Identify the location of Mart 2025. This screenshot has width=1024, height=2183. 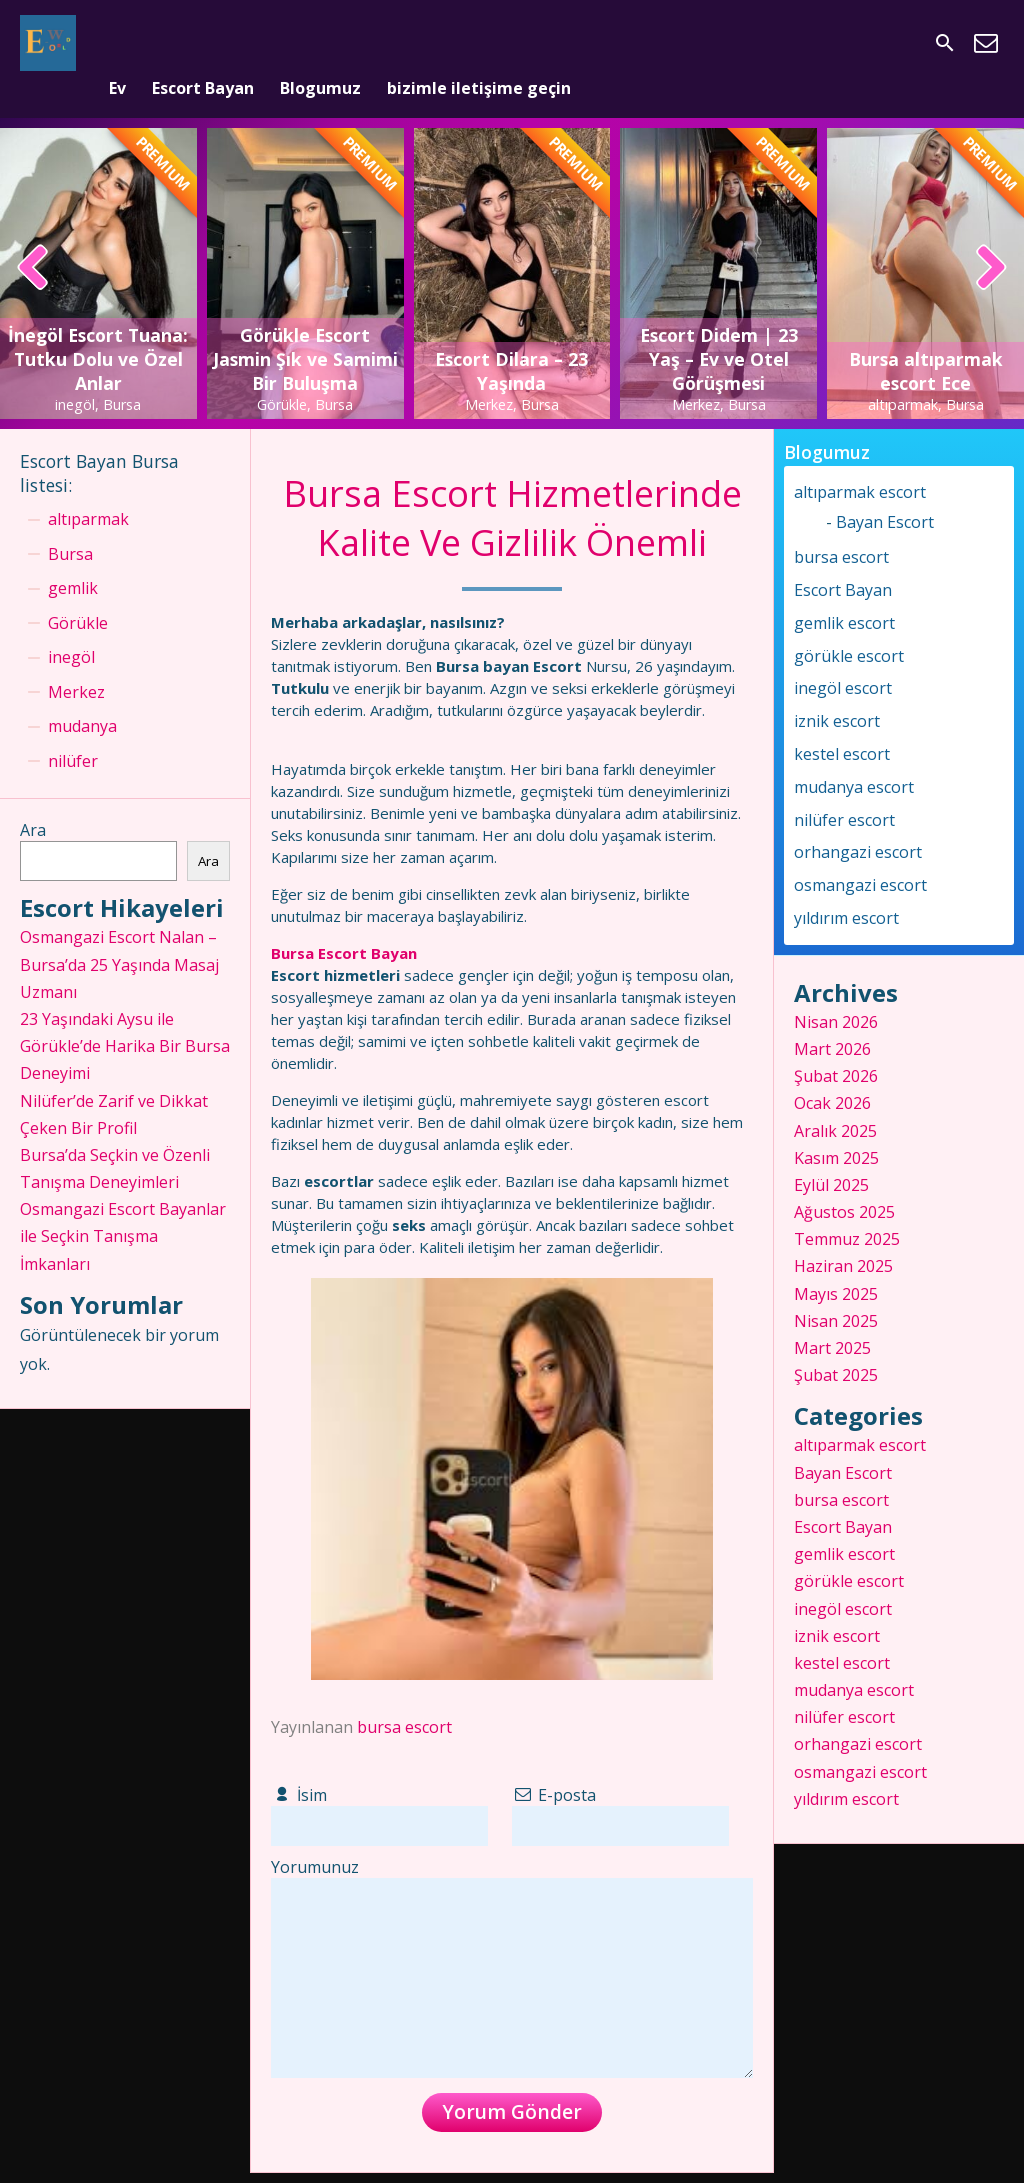
(832, 1316).